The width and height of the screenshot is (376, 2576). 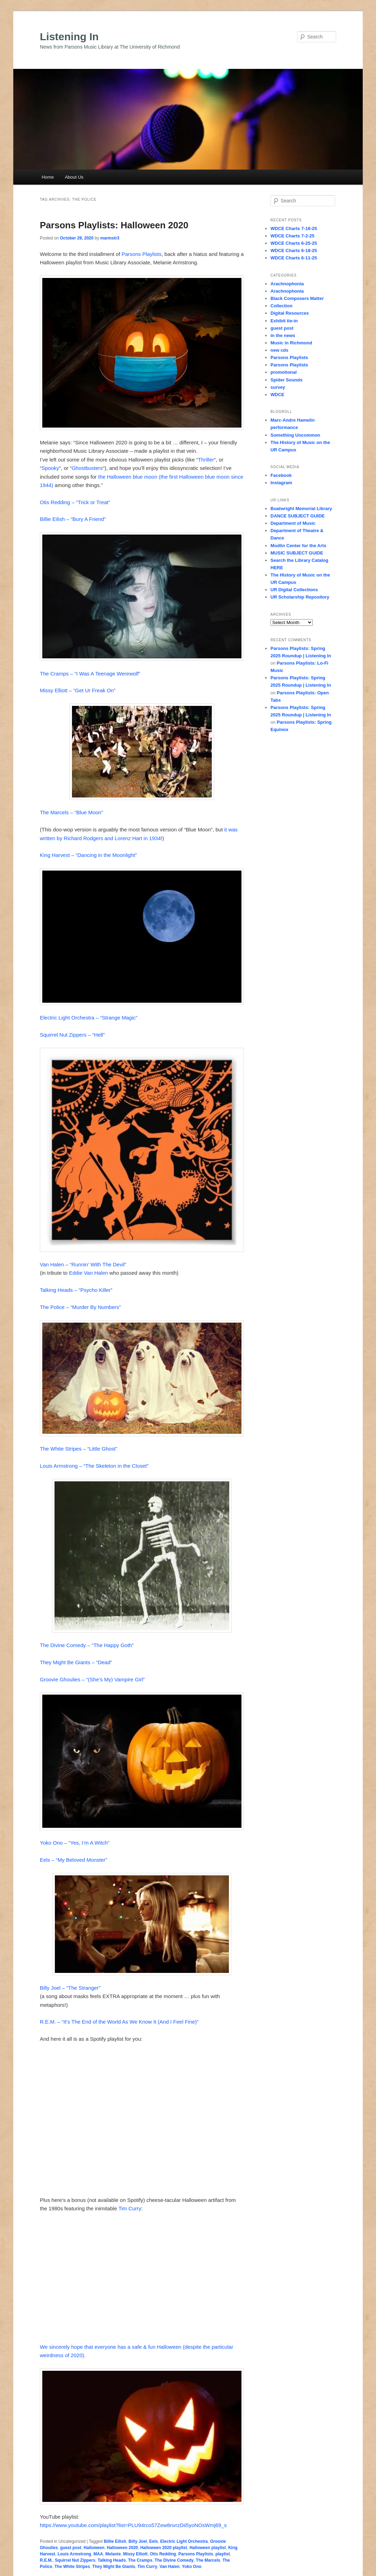 I want to click on Van Halen, so click(x=170, y=2566).